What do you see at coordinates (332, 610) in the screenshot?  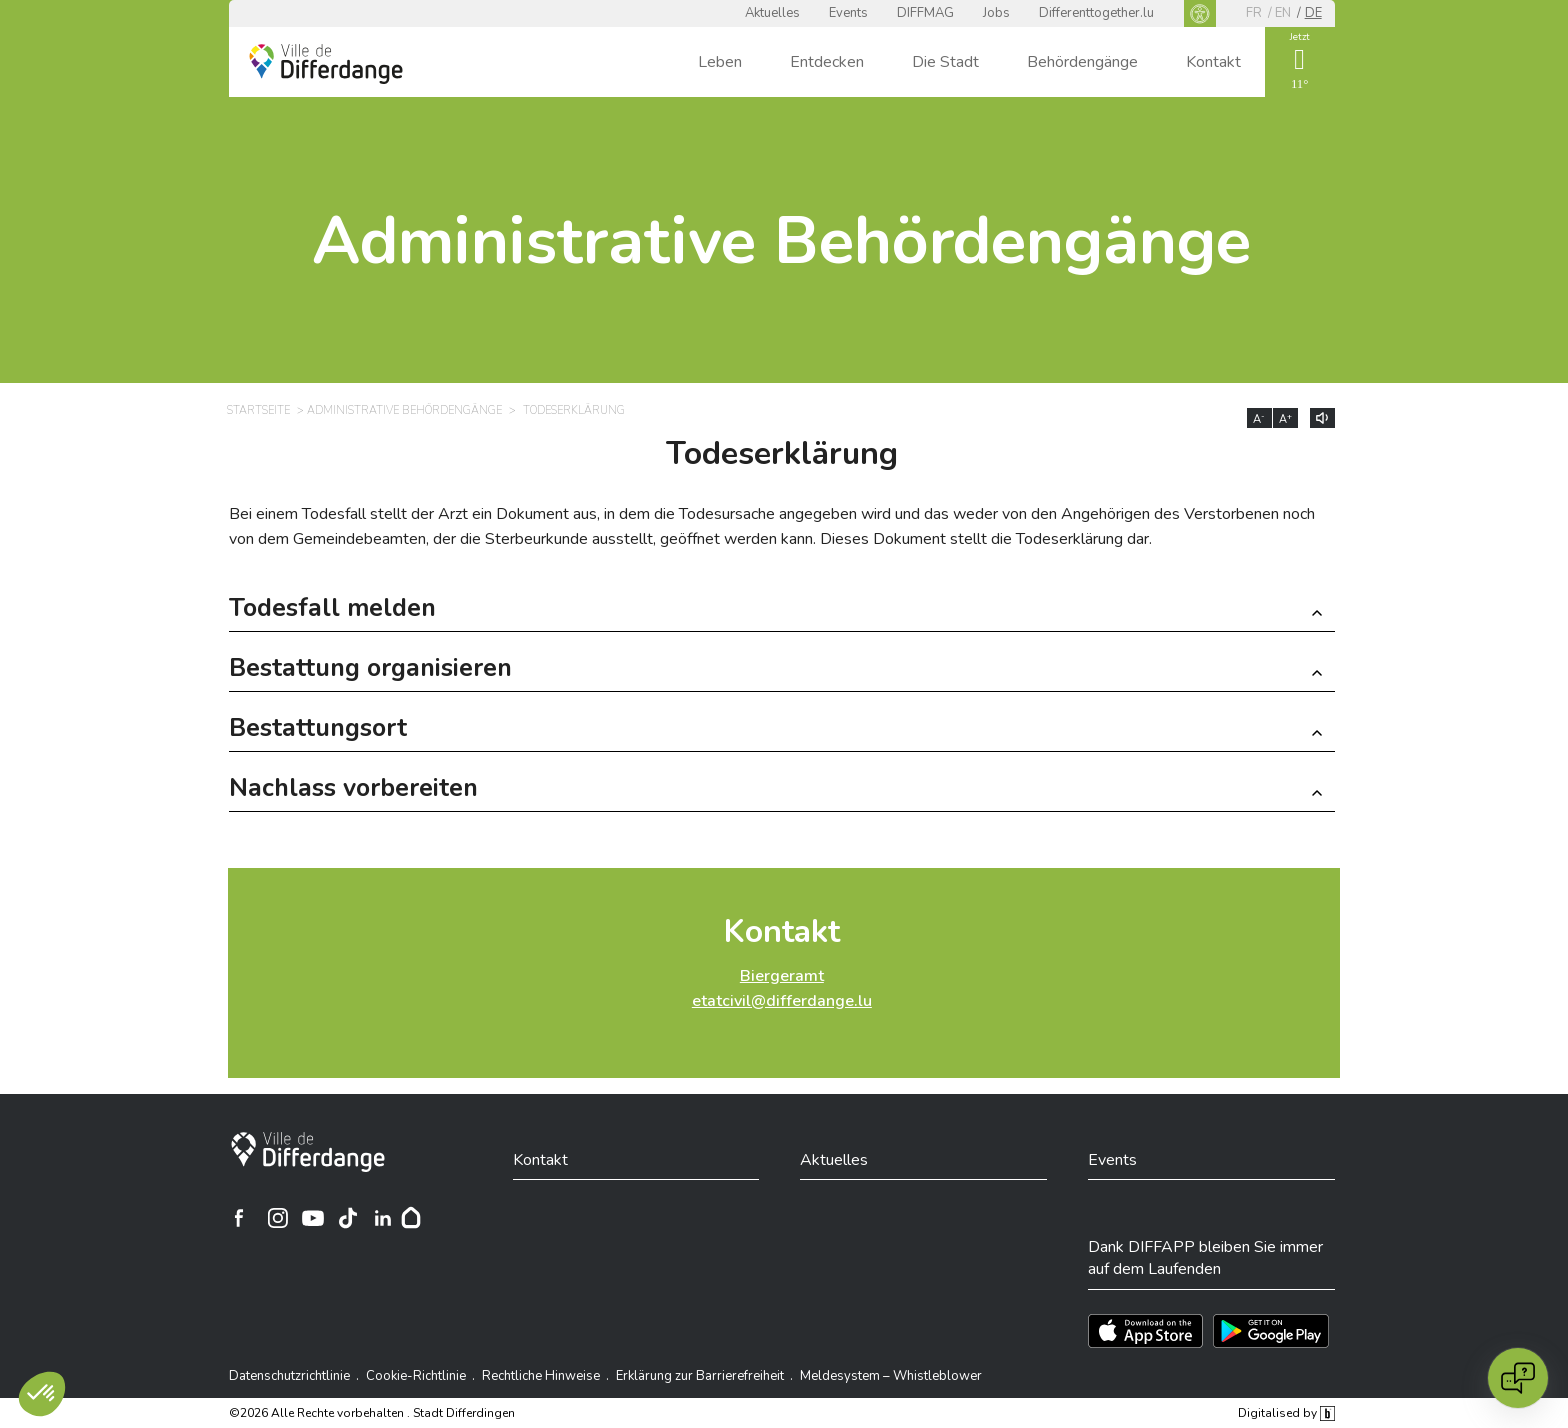 I see `Todesfall melden [button]` at bounding box center [332, 610].